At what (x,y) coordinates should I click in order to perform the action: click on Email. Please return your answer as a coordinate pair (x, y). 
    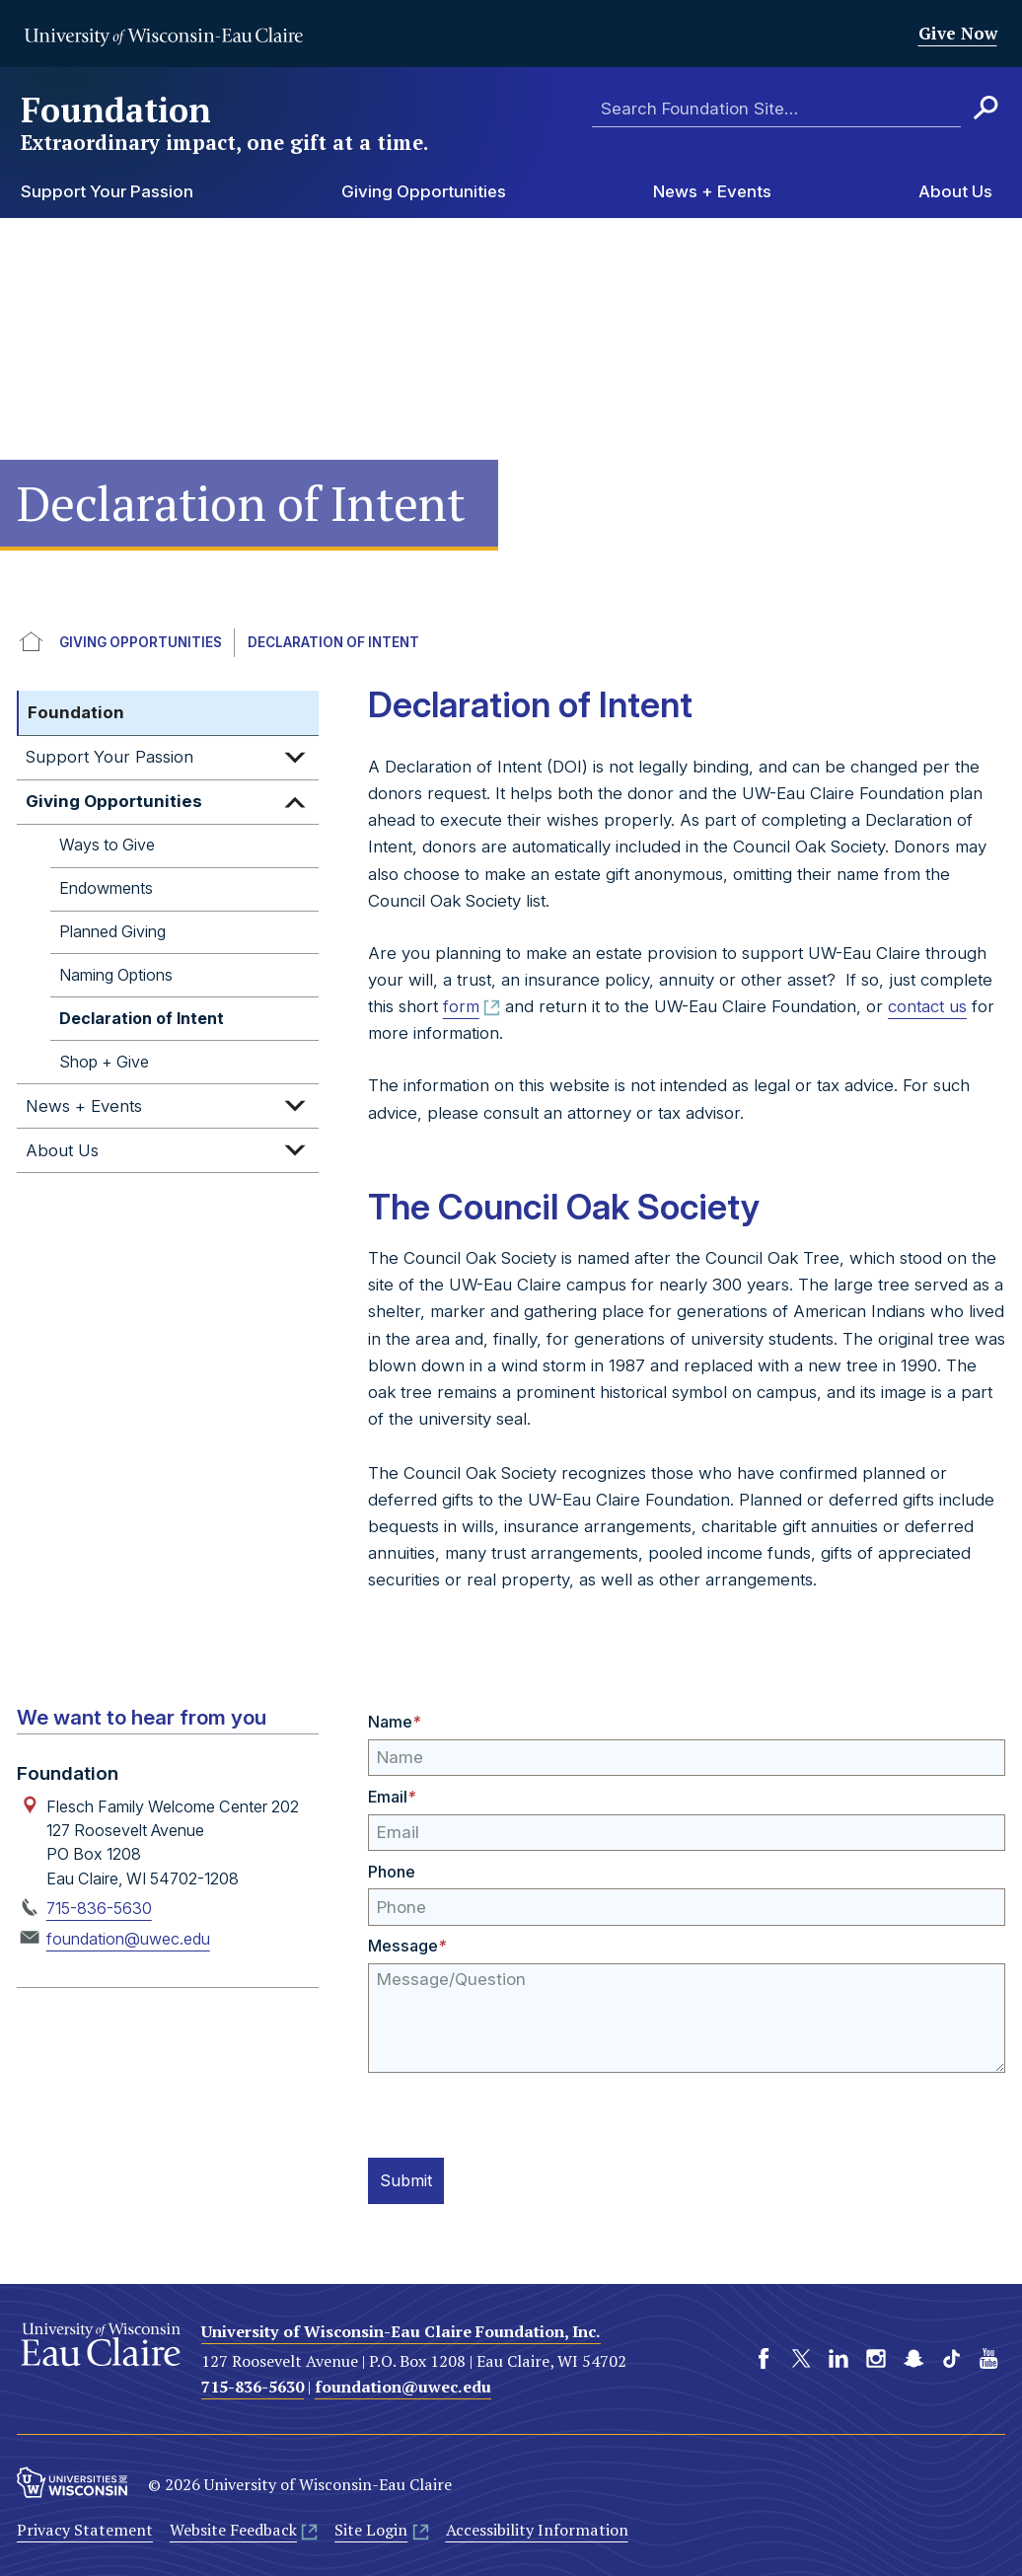
    Looking at the image, I should click on (391, 1796).